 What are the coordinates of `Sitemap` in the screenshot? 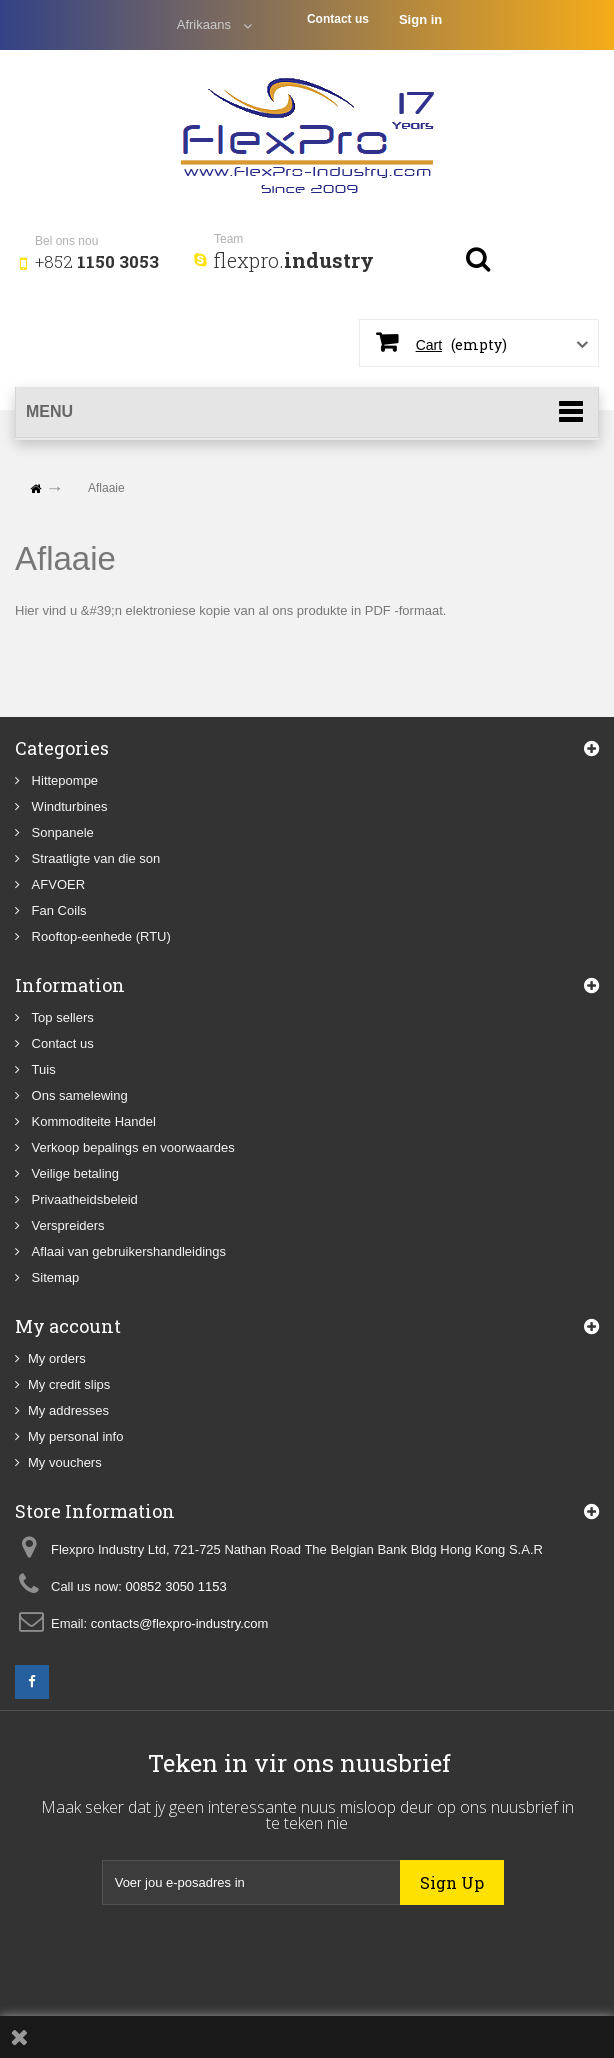 It's located at (53, 1277).